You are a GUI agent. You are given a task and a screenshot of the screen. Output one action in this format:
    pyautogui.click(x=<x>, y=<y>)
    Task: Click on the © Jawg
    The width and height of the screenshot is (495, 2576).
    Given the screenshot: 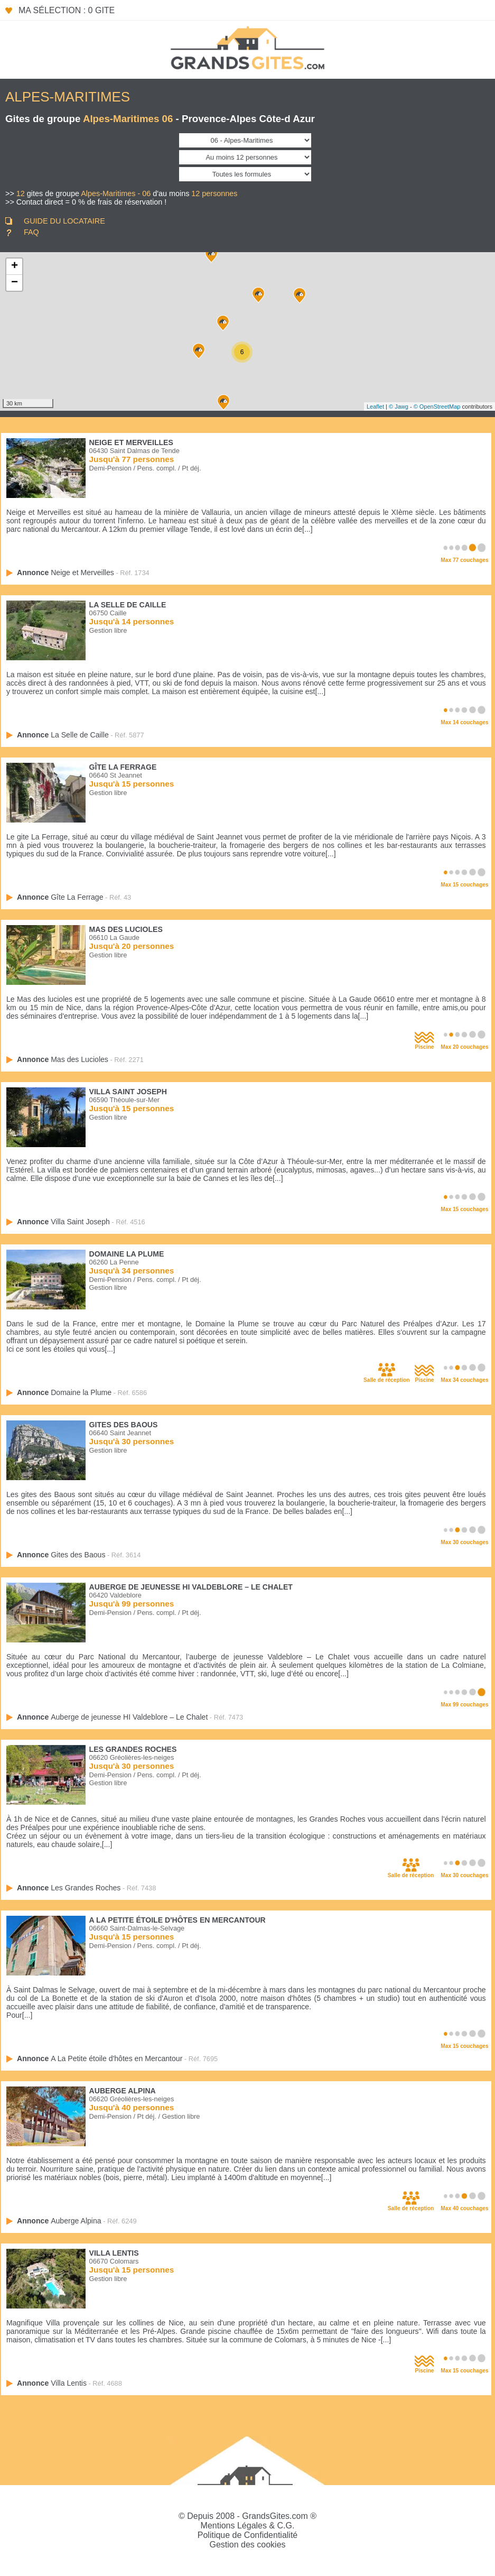 What is the action you would take?
    pyautogui.click(x=398, y=406)
    